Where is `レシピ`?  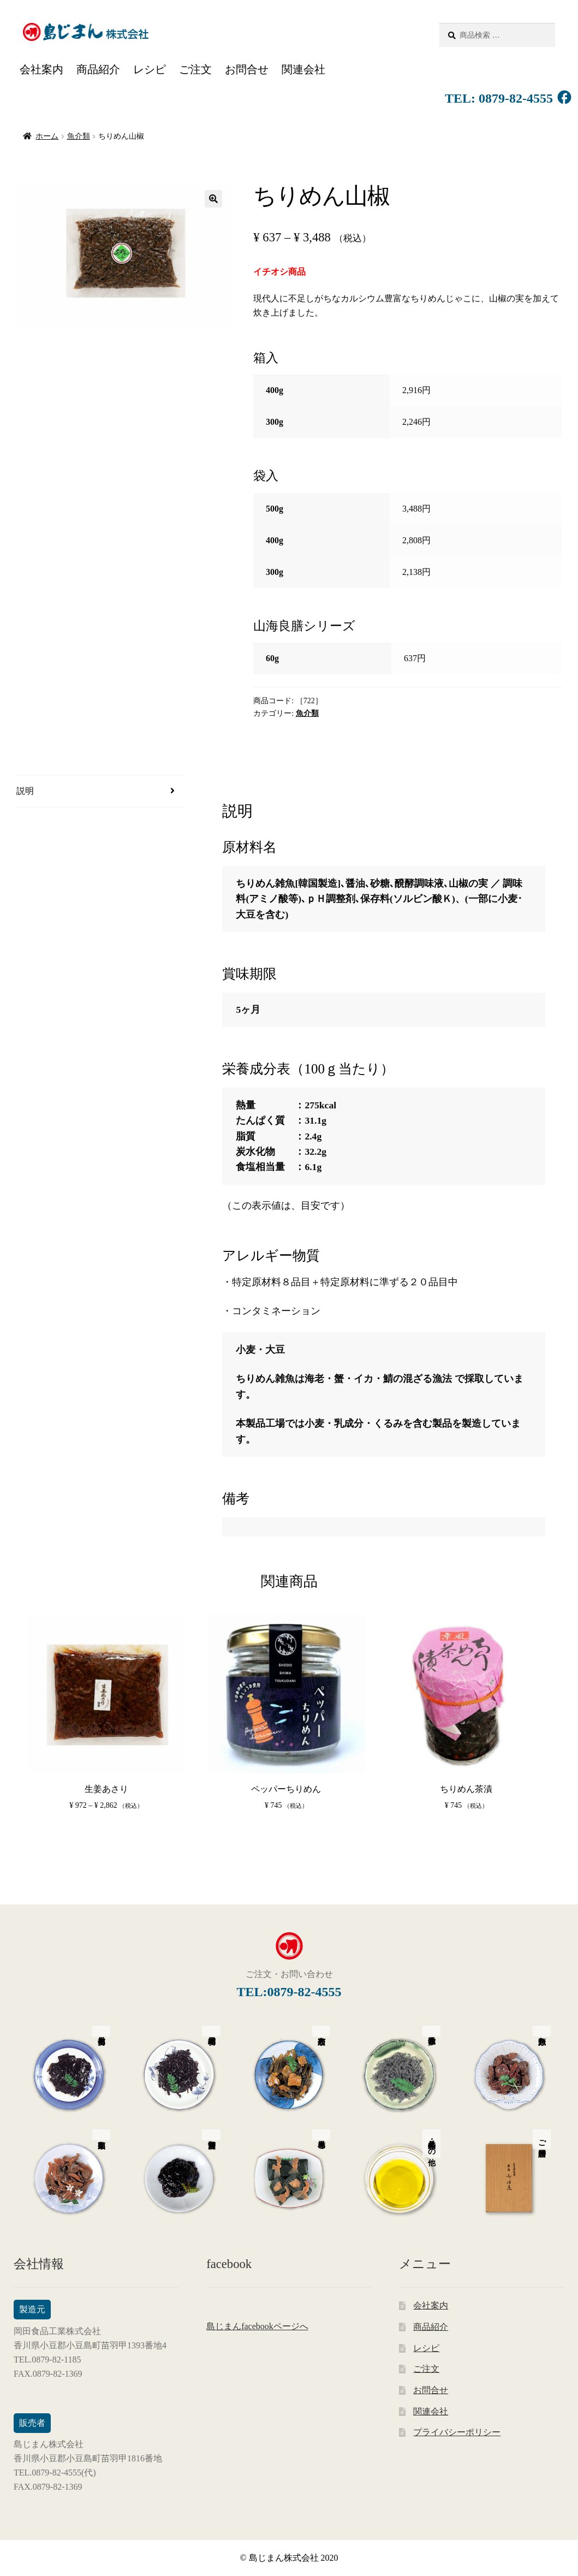
レシピ is located at coordinates (149, 69).